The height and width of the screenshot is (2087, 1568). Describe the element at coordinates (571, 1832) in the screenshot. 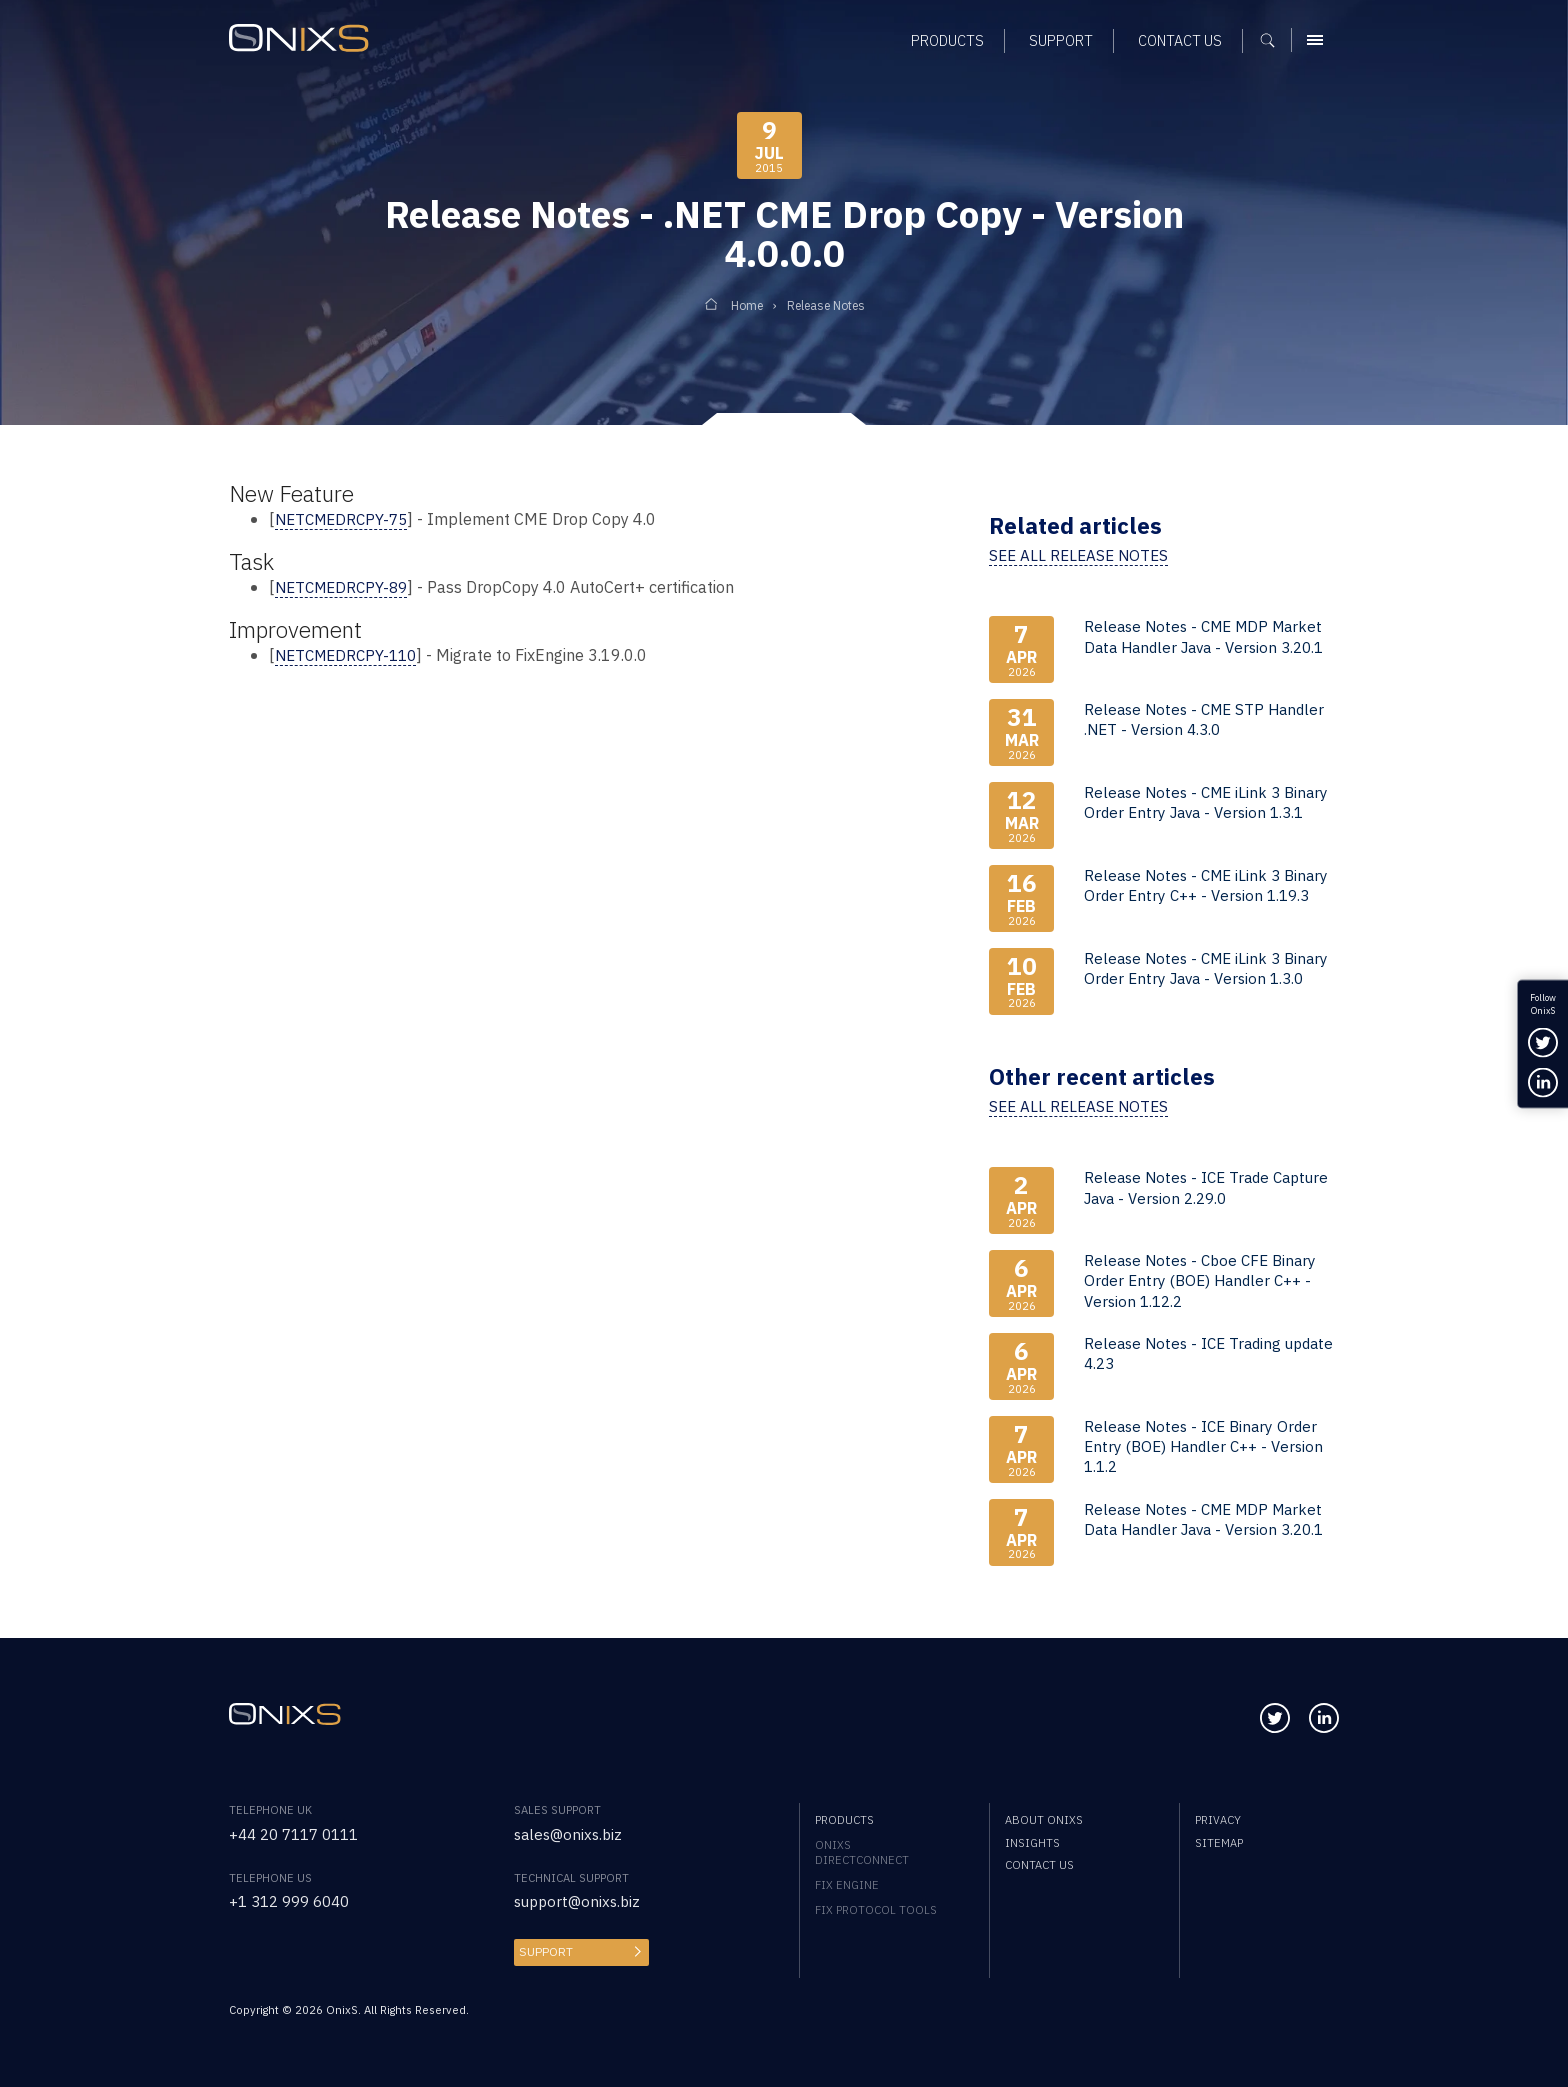

I see `sales@onixs.biz` at that location.